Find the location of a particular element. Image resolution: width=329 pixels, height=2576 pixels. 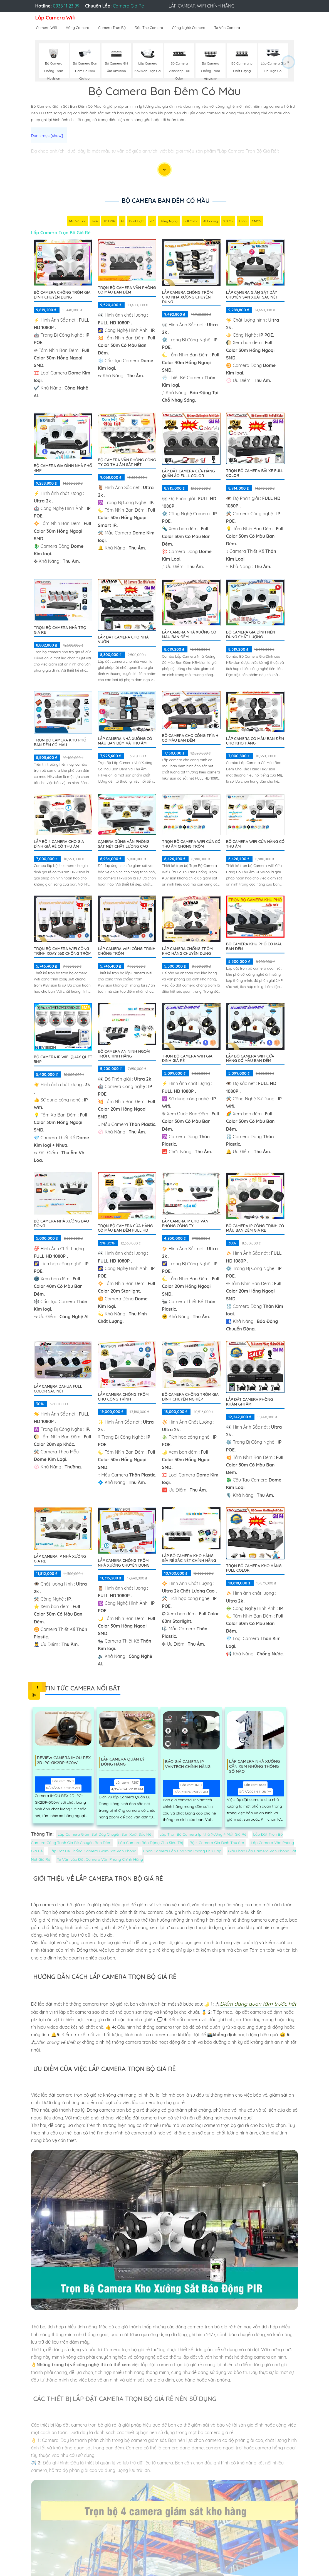

Bộ Camera Văn Phòng Công Ty Có Thu Âm Sắt Nét is located at coordinates (127, 463).